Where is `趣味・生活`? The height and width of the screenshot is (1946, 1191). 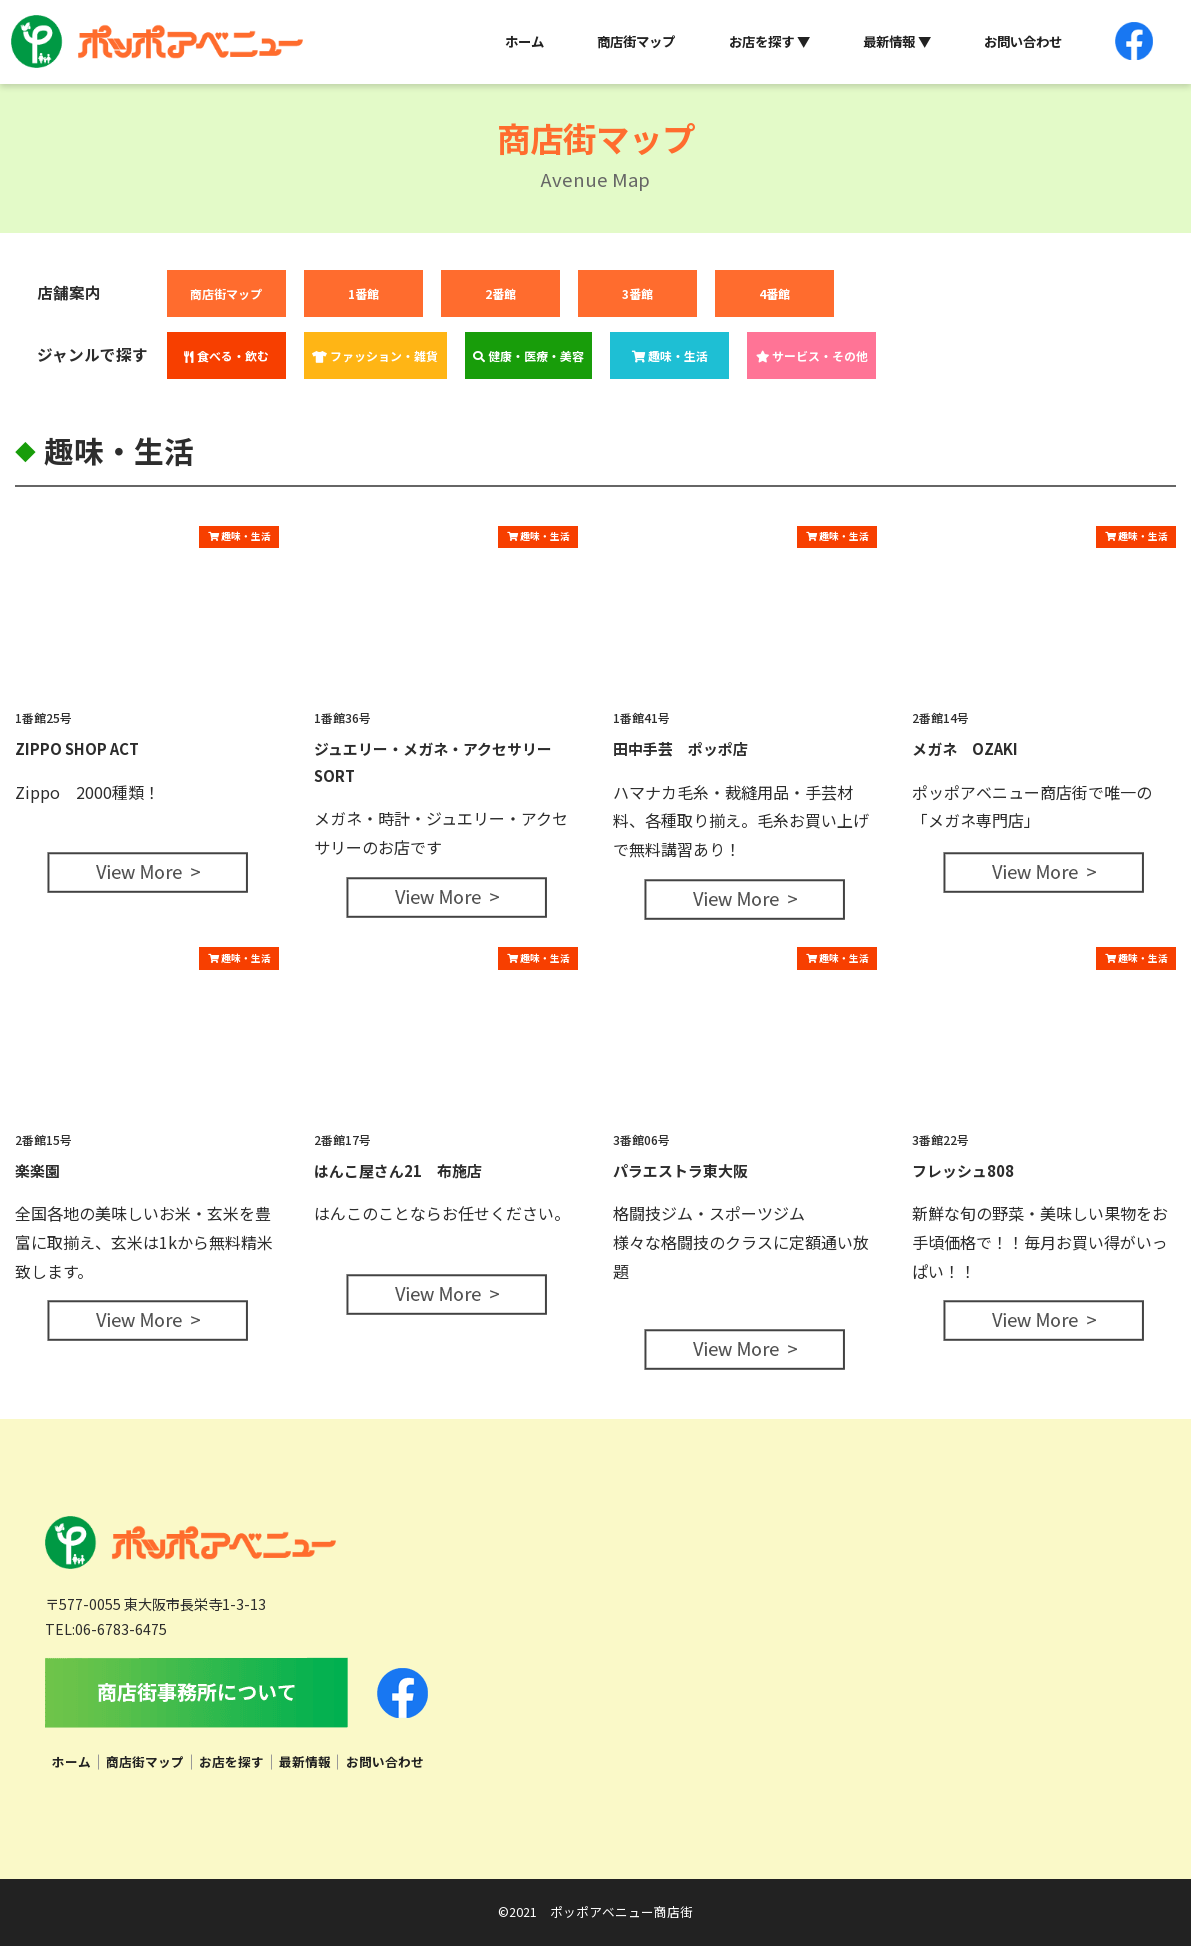 趣味・生活 is located at coordinates (670, 355).